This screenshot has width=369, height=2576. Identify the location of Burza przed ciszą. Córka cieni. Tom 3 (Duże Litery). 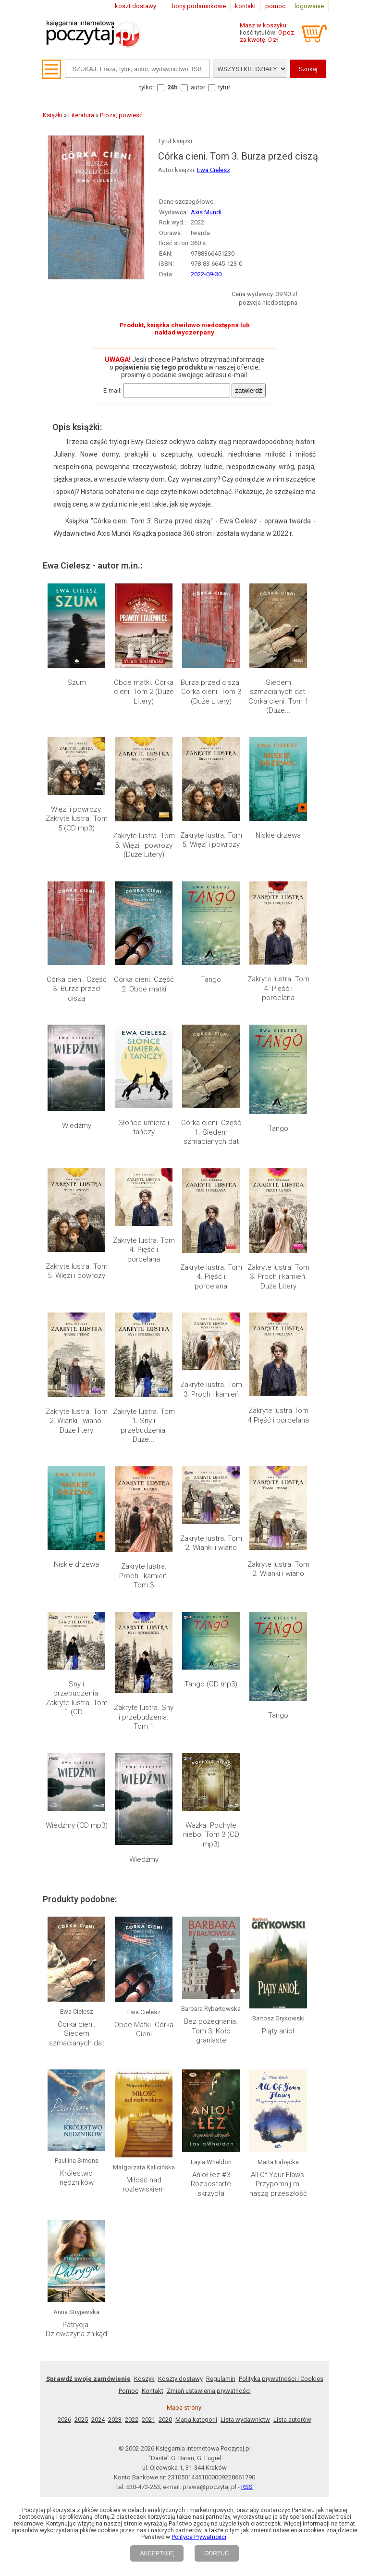
(211, 692).